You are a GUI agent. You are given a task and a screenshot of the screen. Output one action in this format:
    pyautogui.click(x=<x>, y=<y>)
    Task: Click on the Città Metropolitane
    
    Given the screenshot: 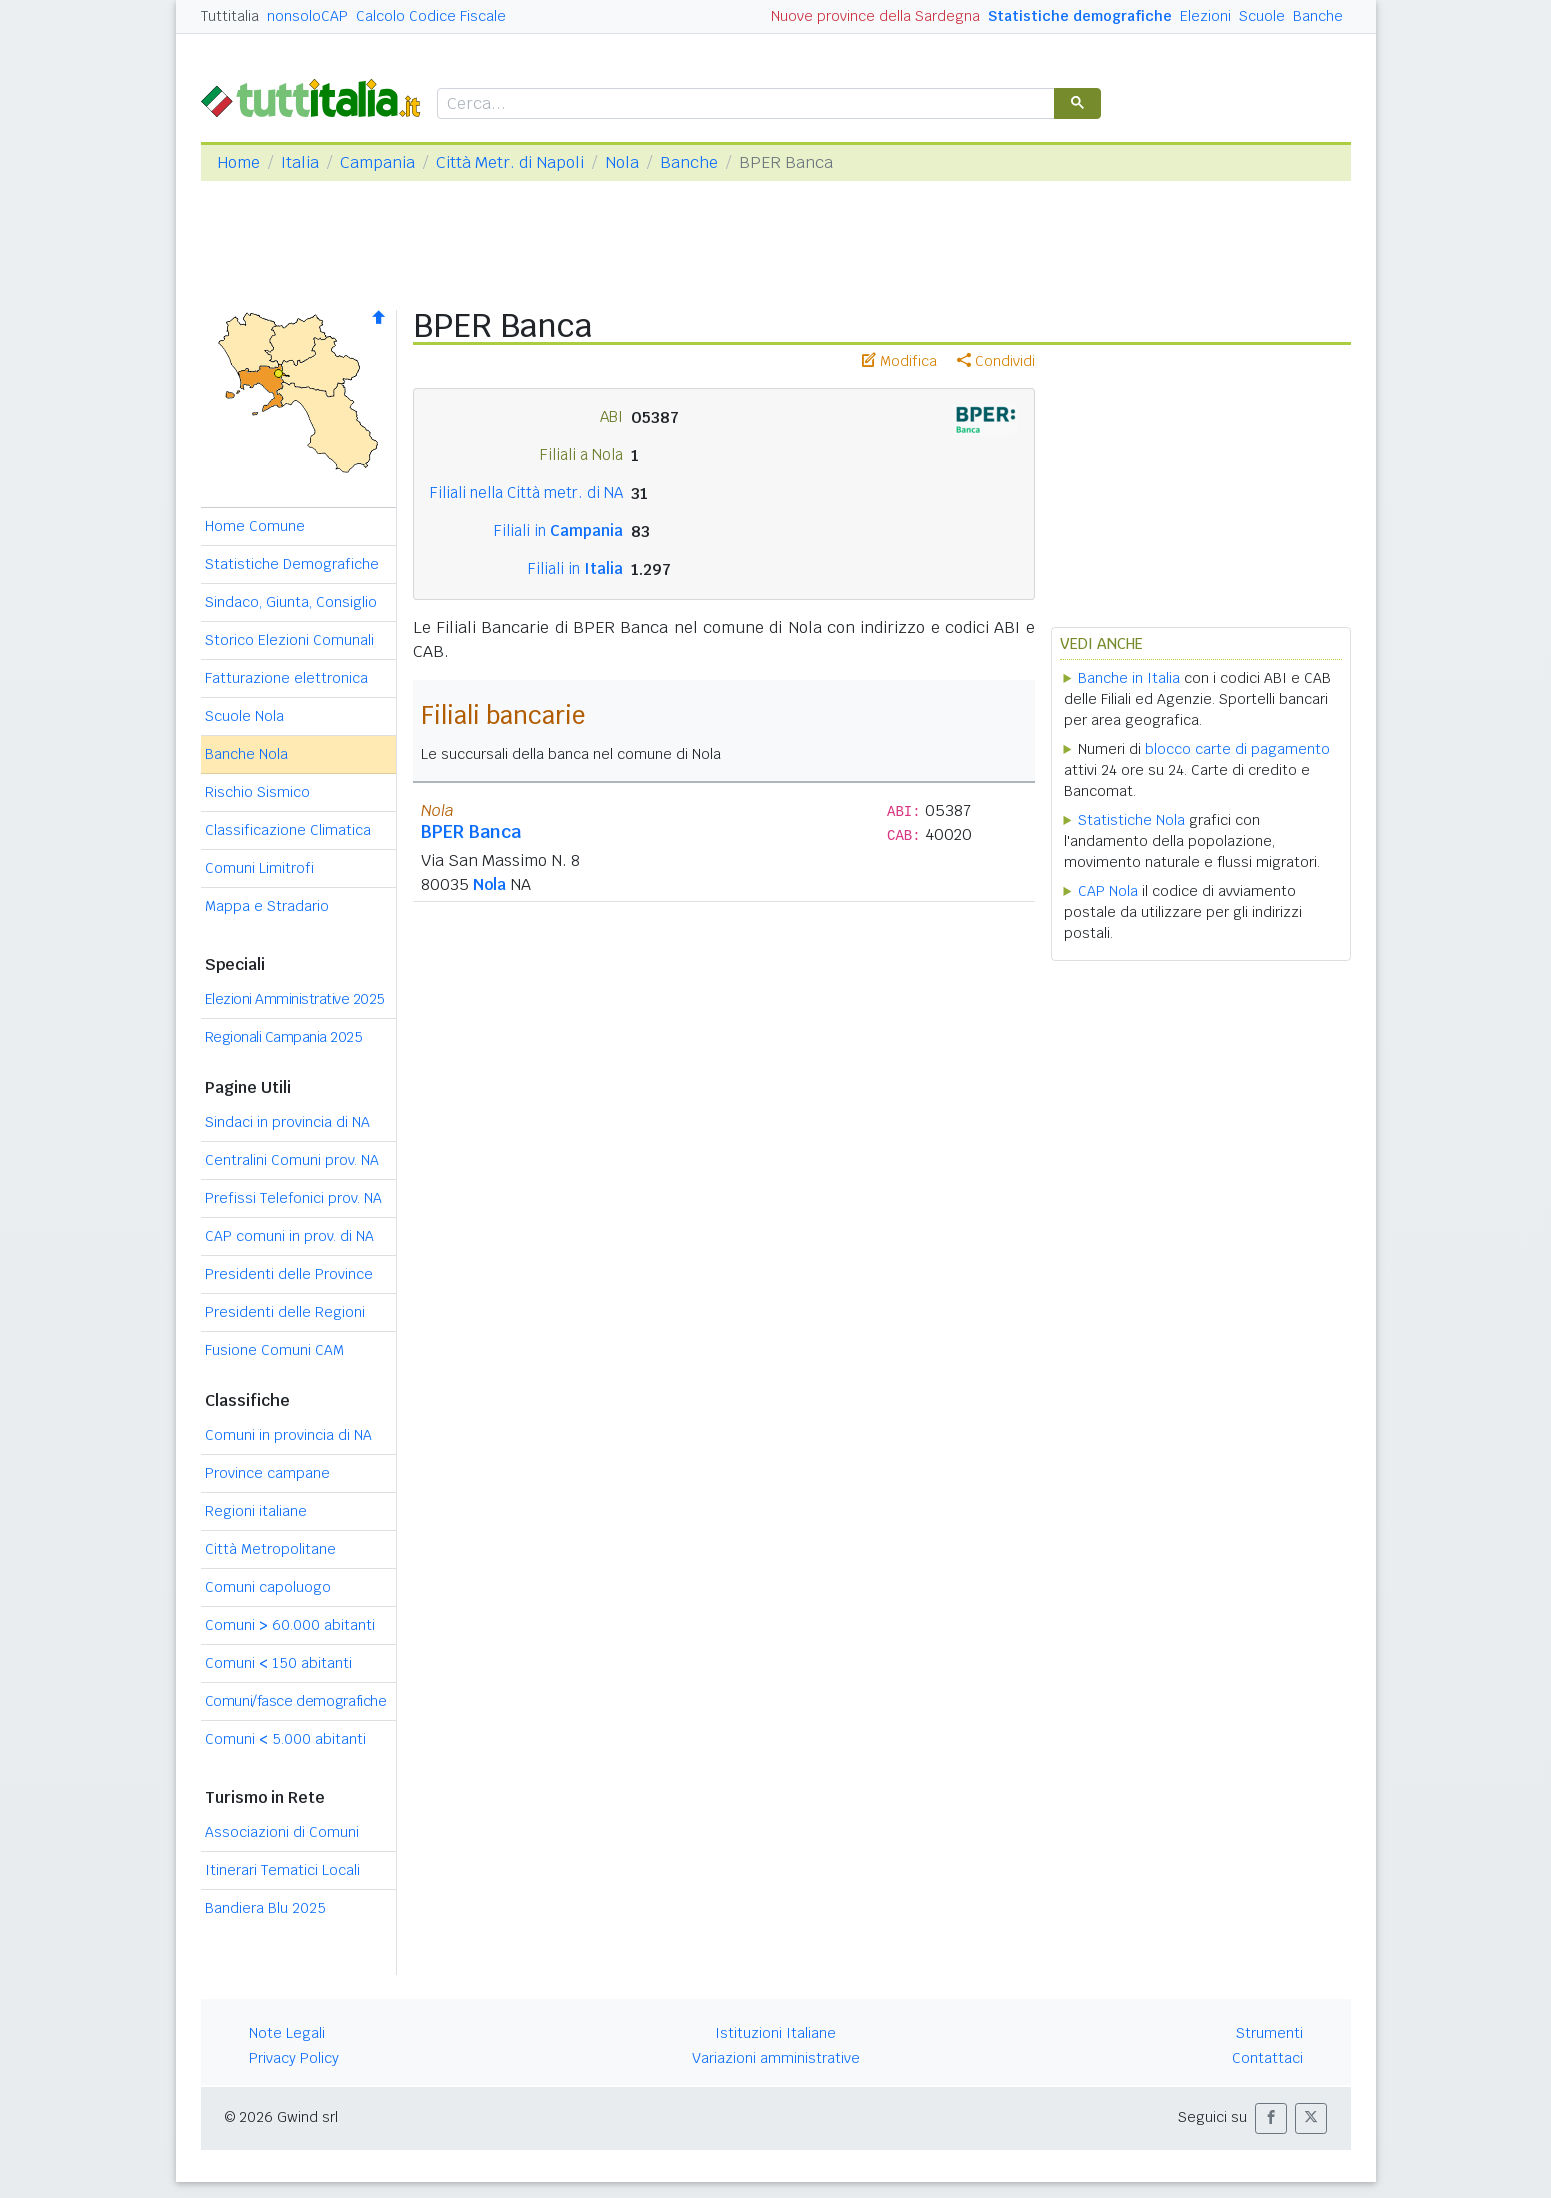 What is the action you would take?
    pyautogui.click(x=270, y=1549)
    